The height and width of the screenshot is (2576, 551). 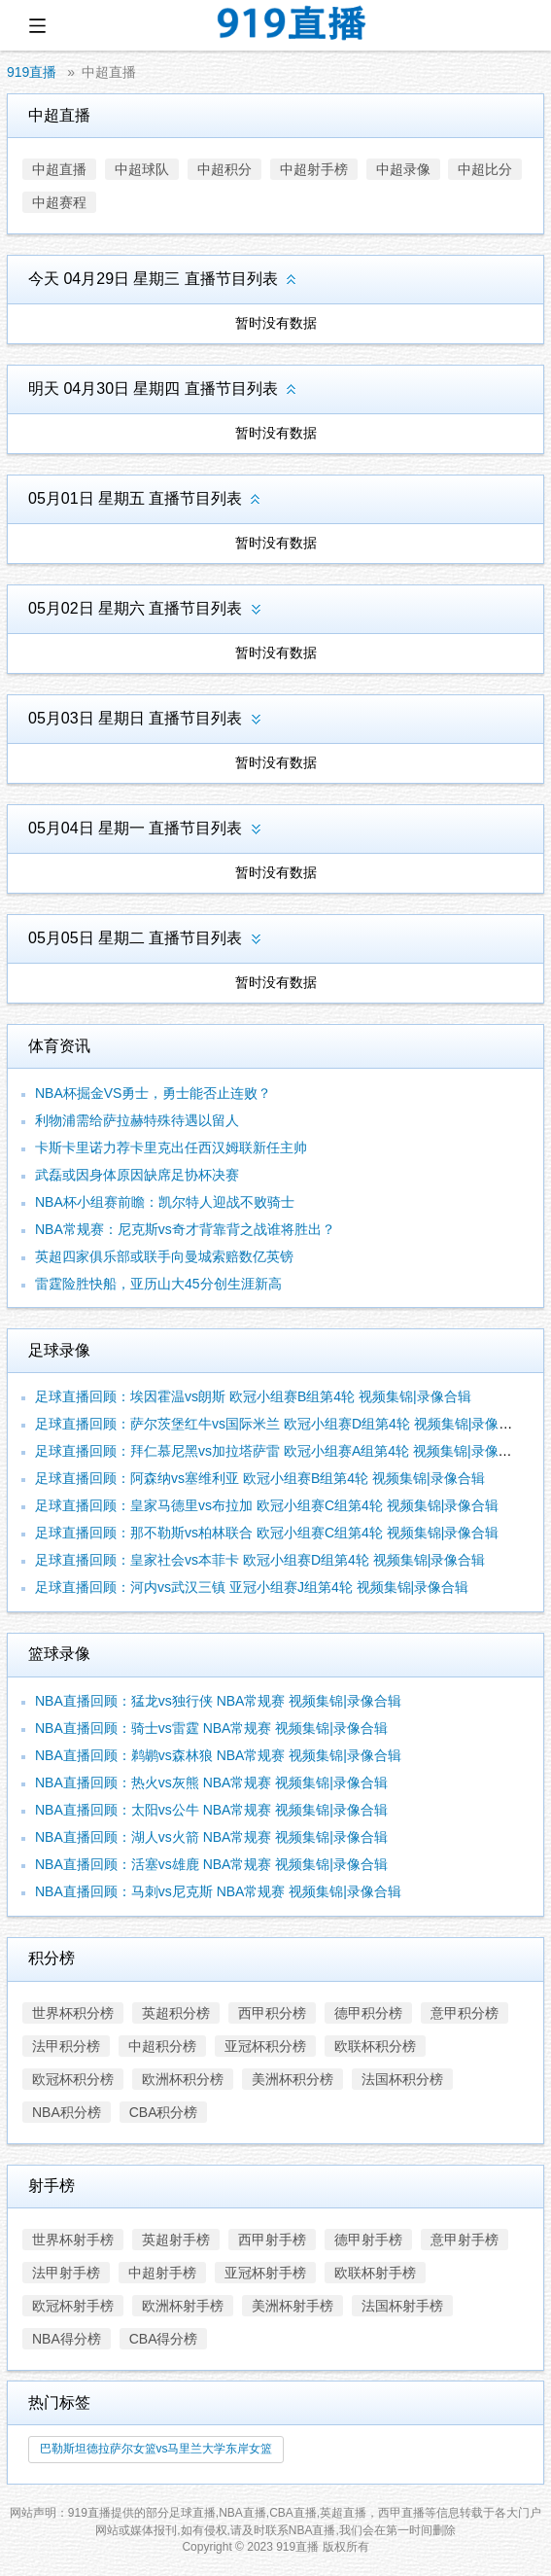 What do you see at coordinates (253, 1396) in the screenshot?
I see `足球直播回顾：埃因霍温vs朗斯 欧冠小组赛B组第4轮 视频集锦|录像合辑` at bounding box center [253, 1396].